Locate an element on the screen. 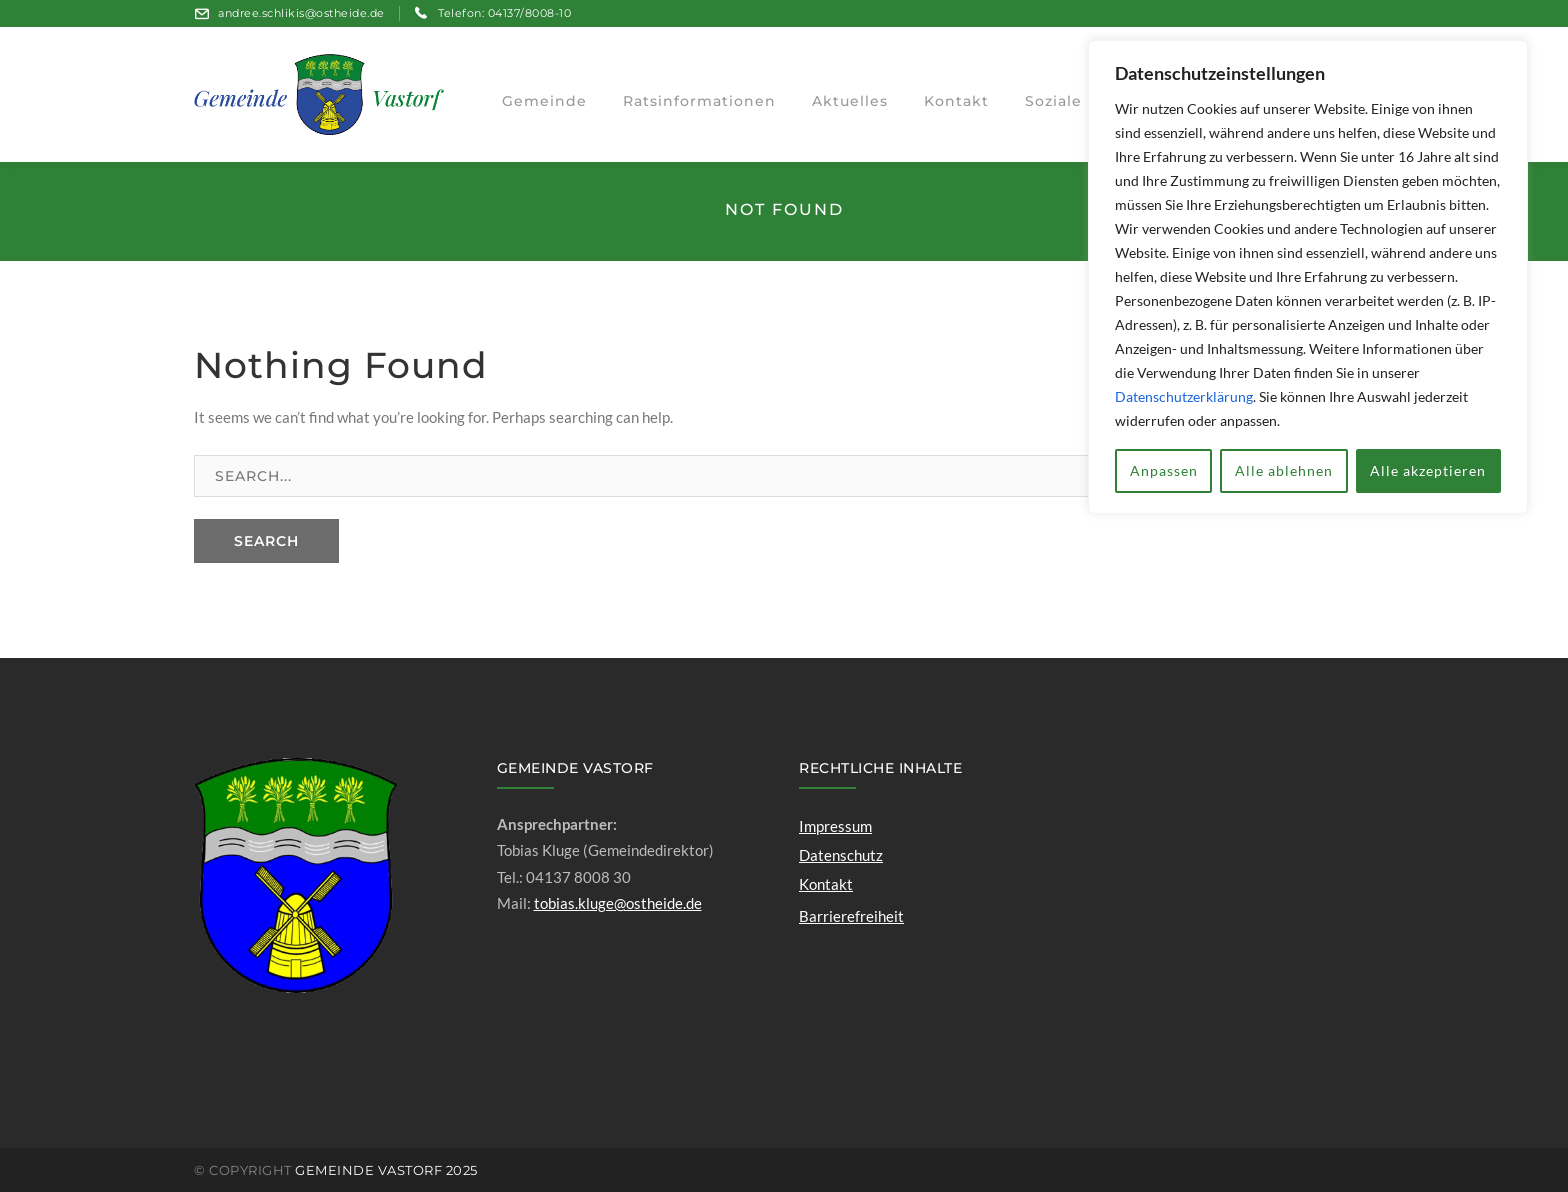 The height and width of the screenshot is (1192, 1568). Barrierefreiheit is located at coordinates (851, 916).